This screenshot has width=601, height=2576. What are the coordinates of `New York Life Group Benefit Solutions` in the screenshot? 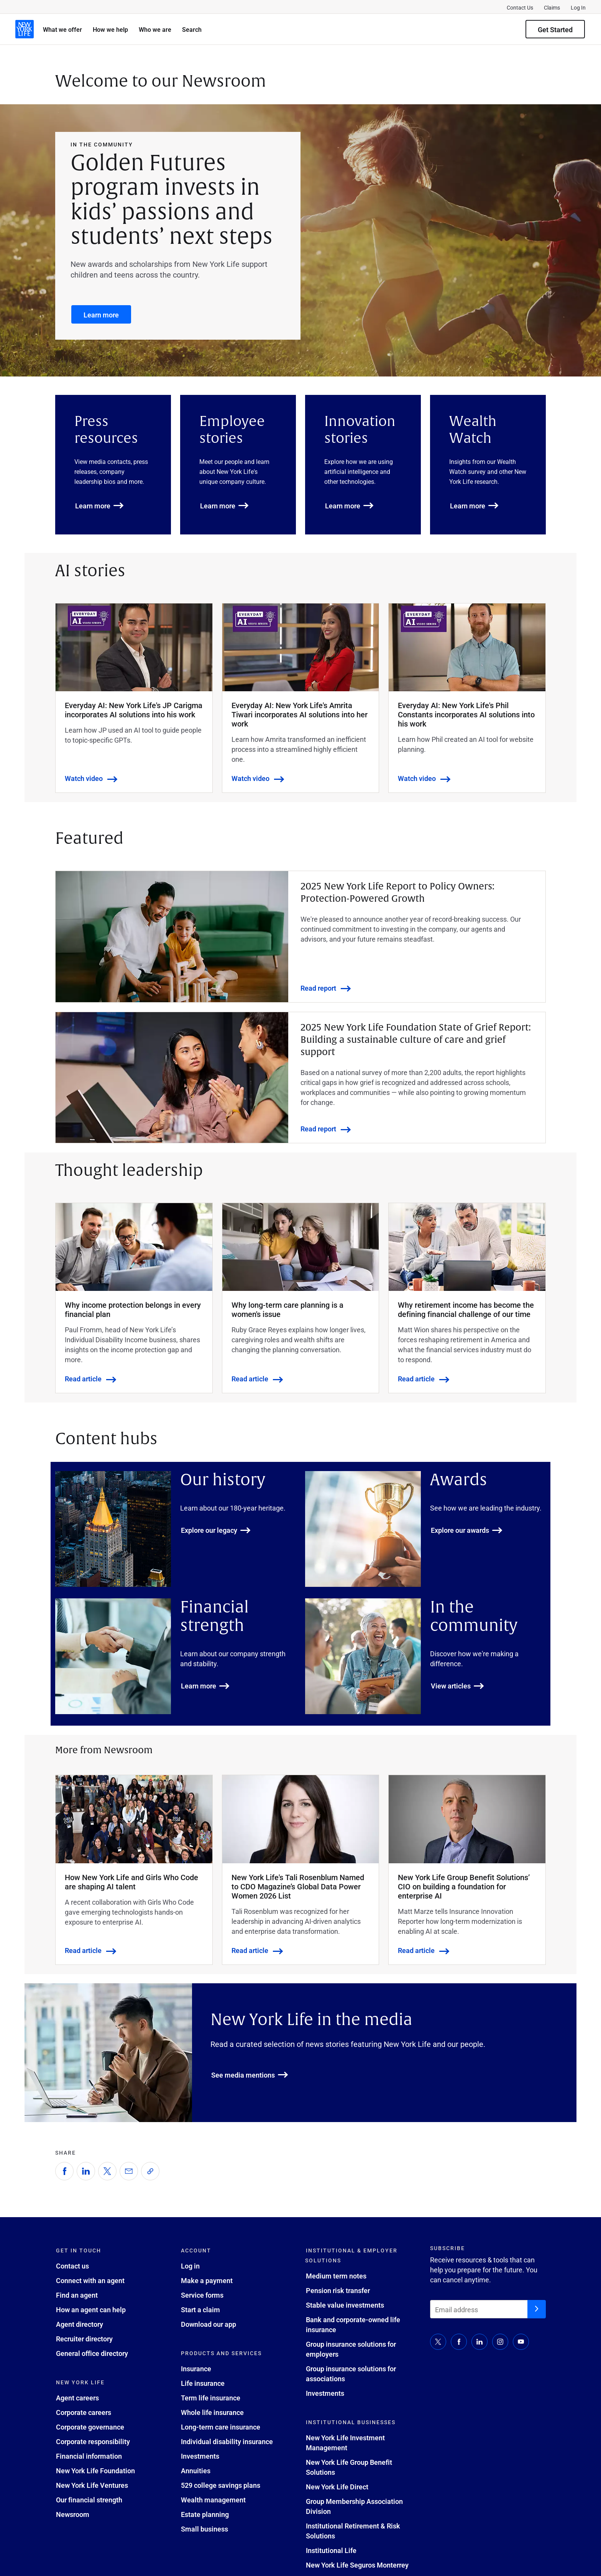 It's located at (349, 2467).